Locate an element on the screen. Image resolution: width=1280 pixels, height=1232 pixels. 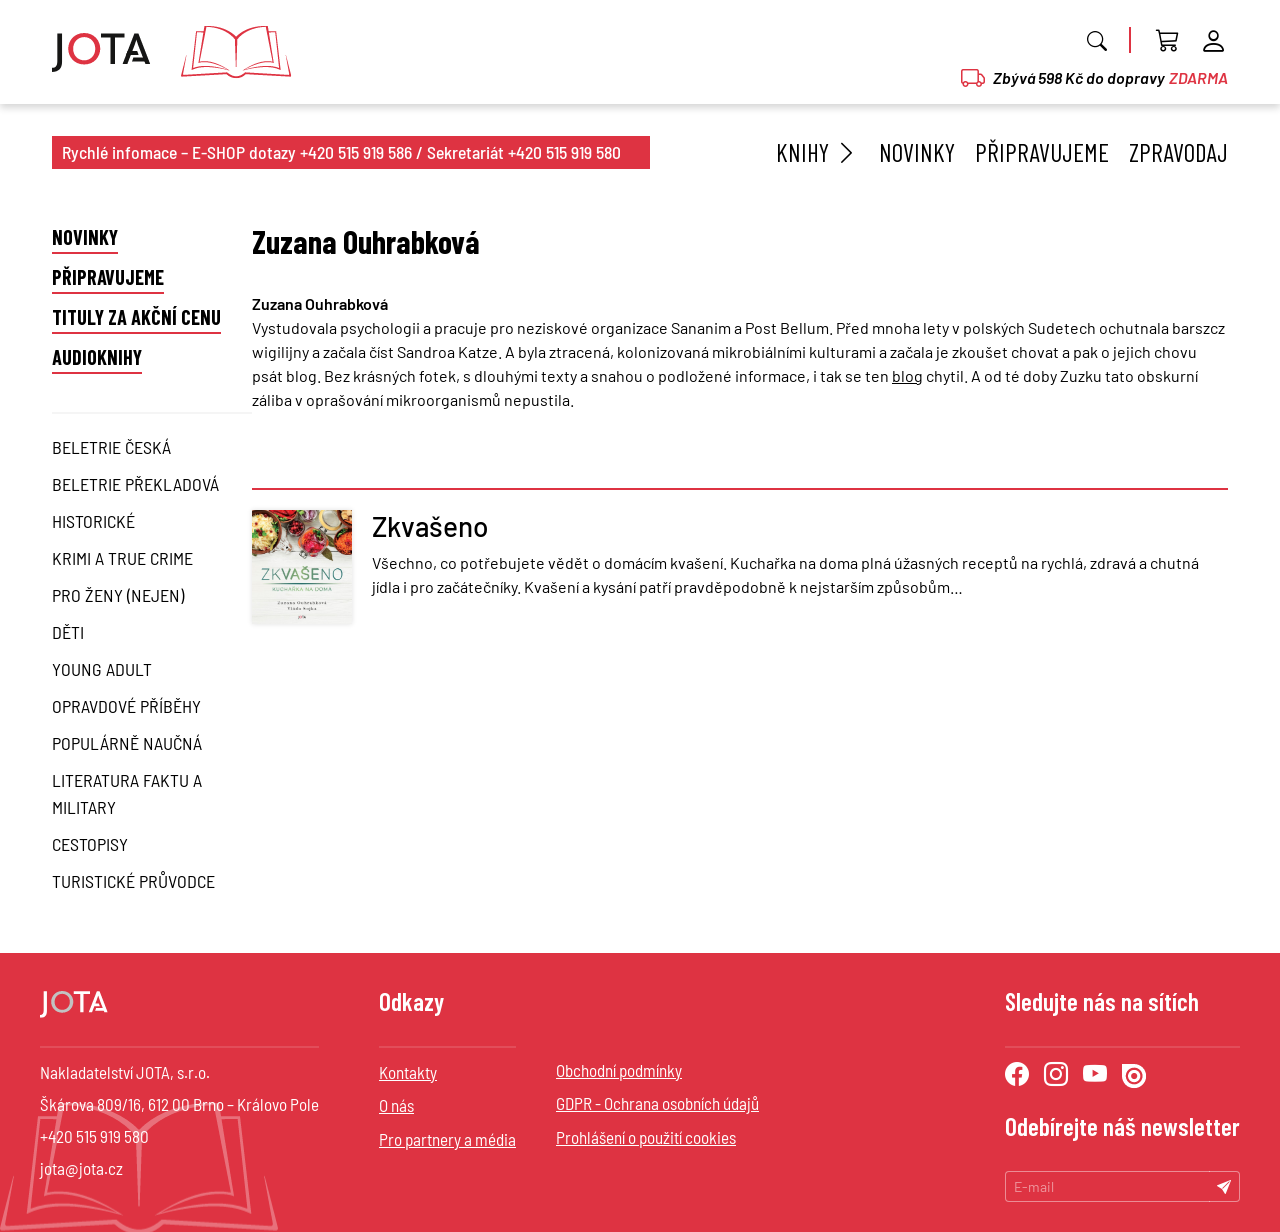
Young Adult is located at coordinates (102, 669).